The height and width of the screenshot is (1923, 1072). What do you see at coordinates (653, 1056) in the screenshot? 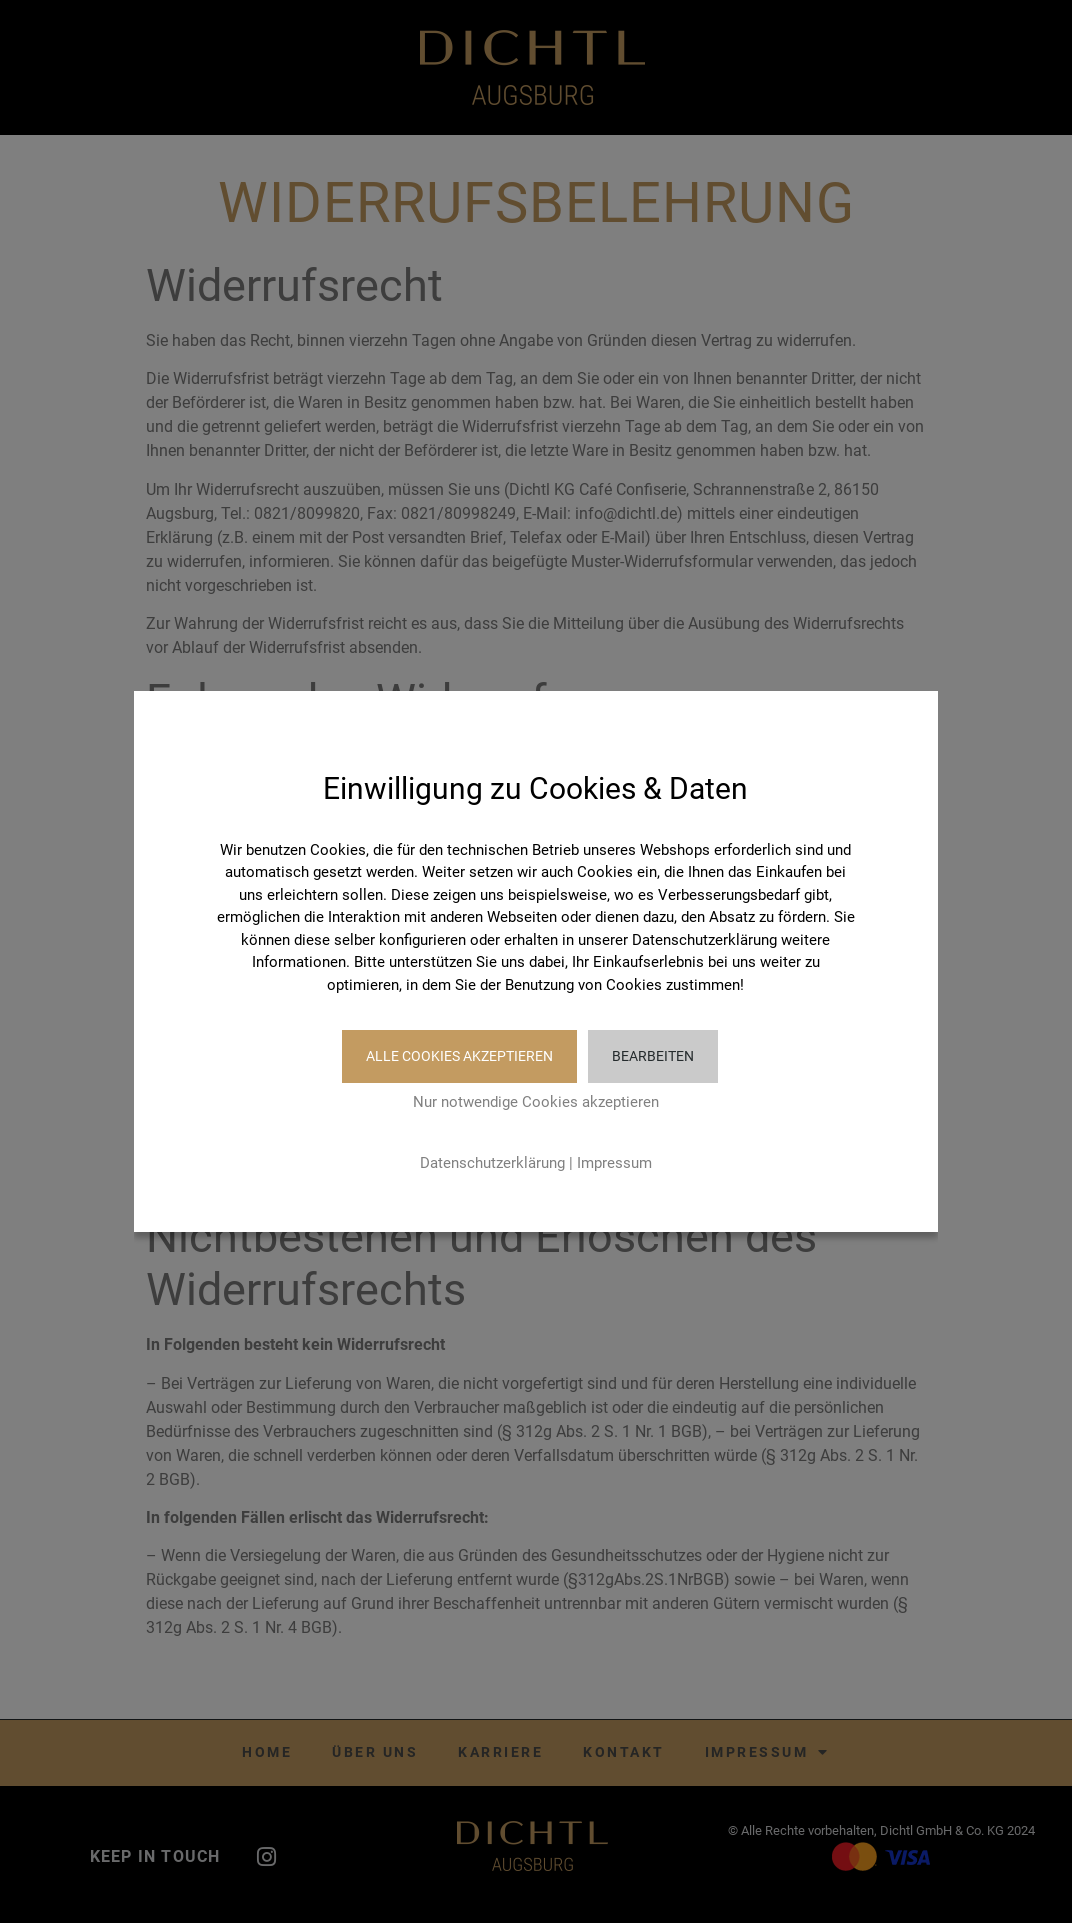
I see `Bearbeiten` at bounding box center [653, 1056].